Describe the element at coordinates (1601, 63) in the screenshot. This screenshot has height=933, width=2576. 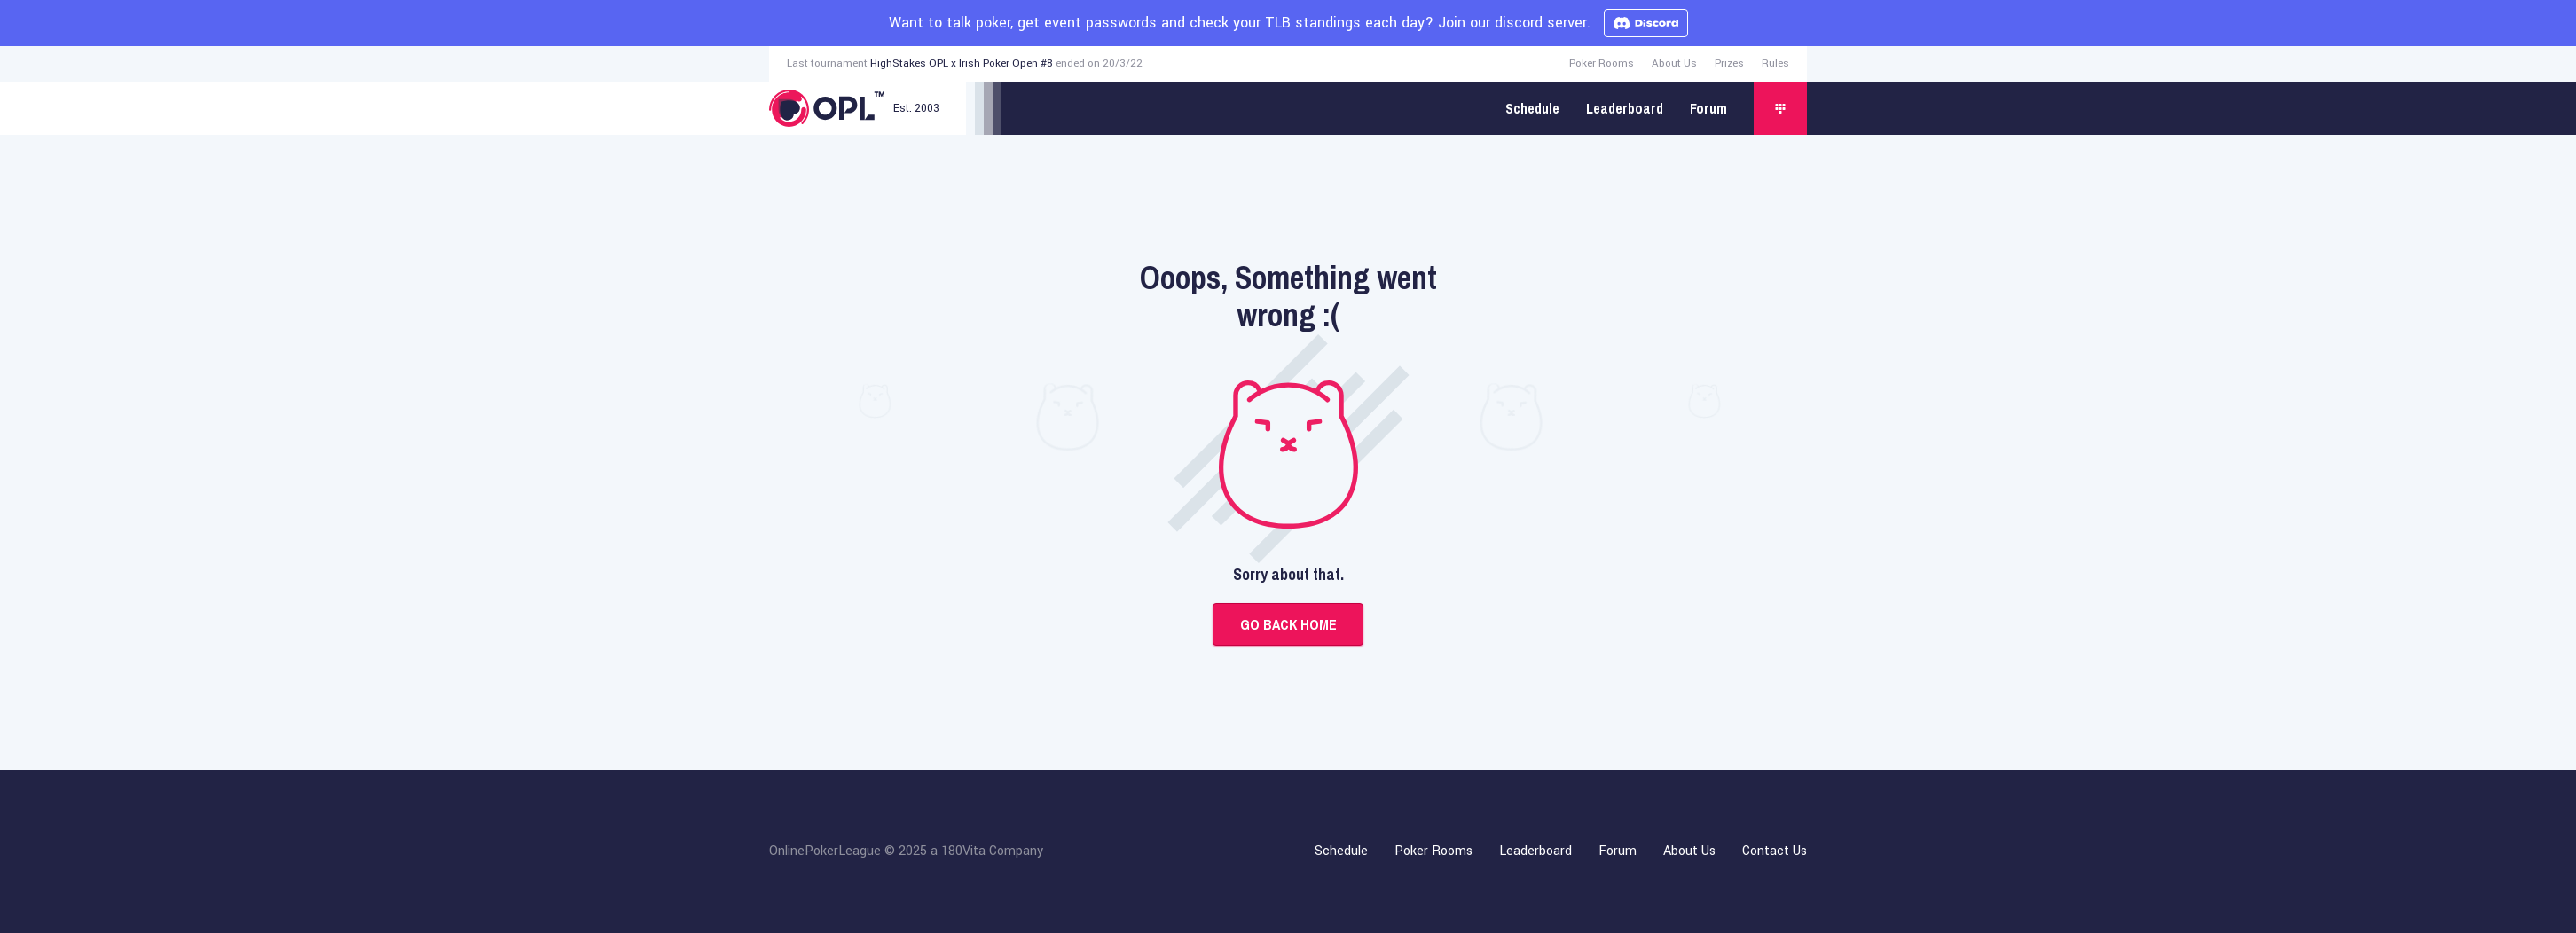
I see `Poker Rooms` at that location.